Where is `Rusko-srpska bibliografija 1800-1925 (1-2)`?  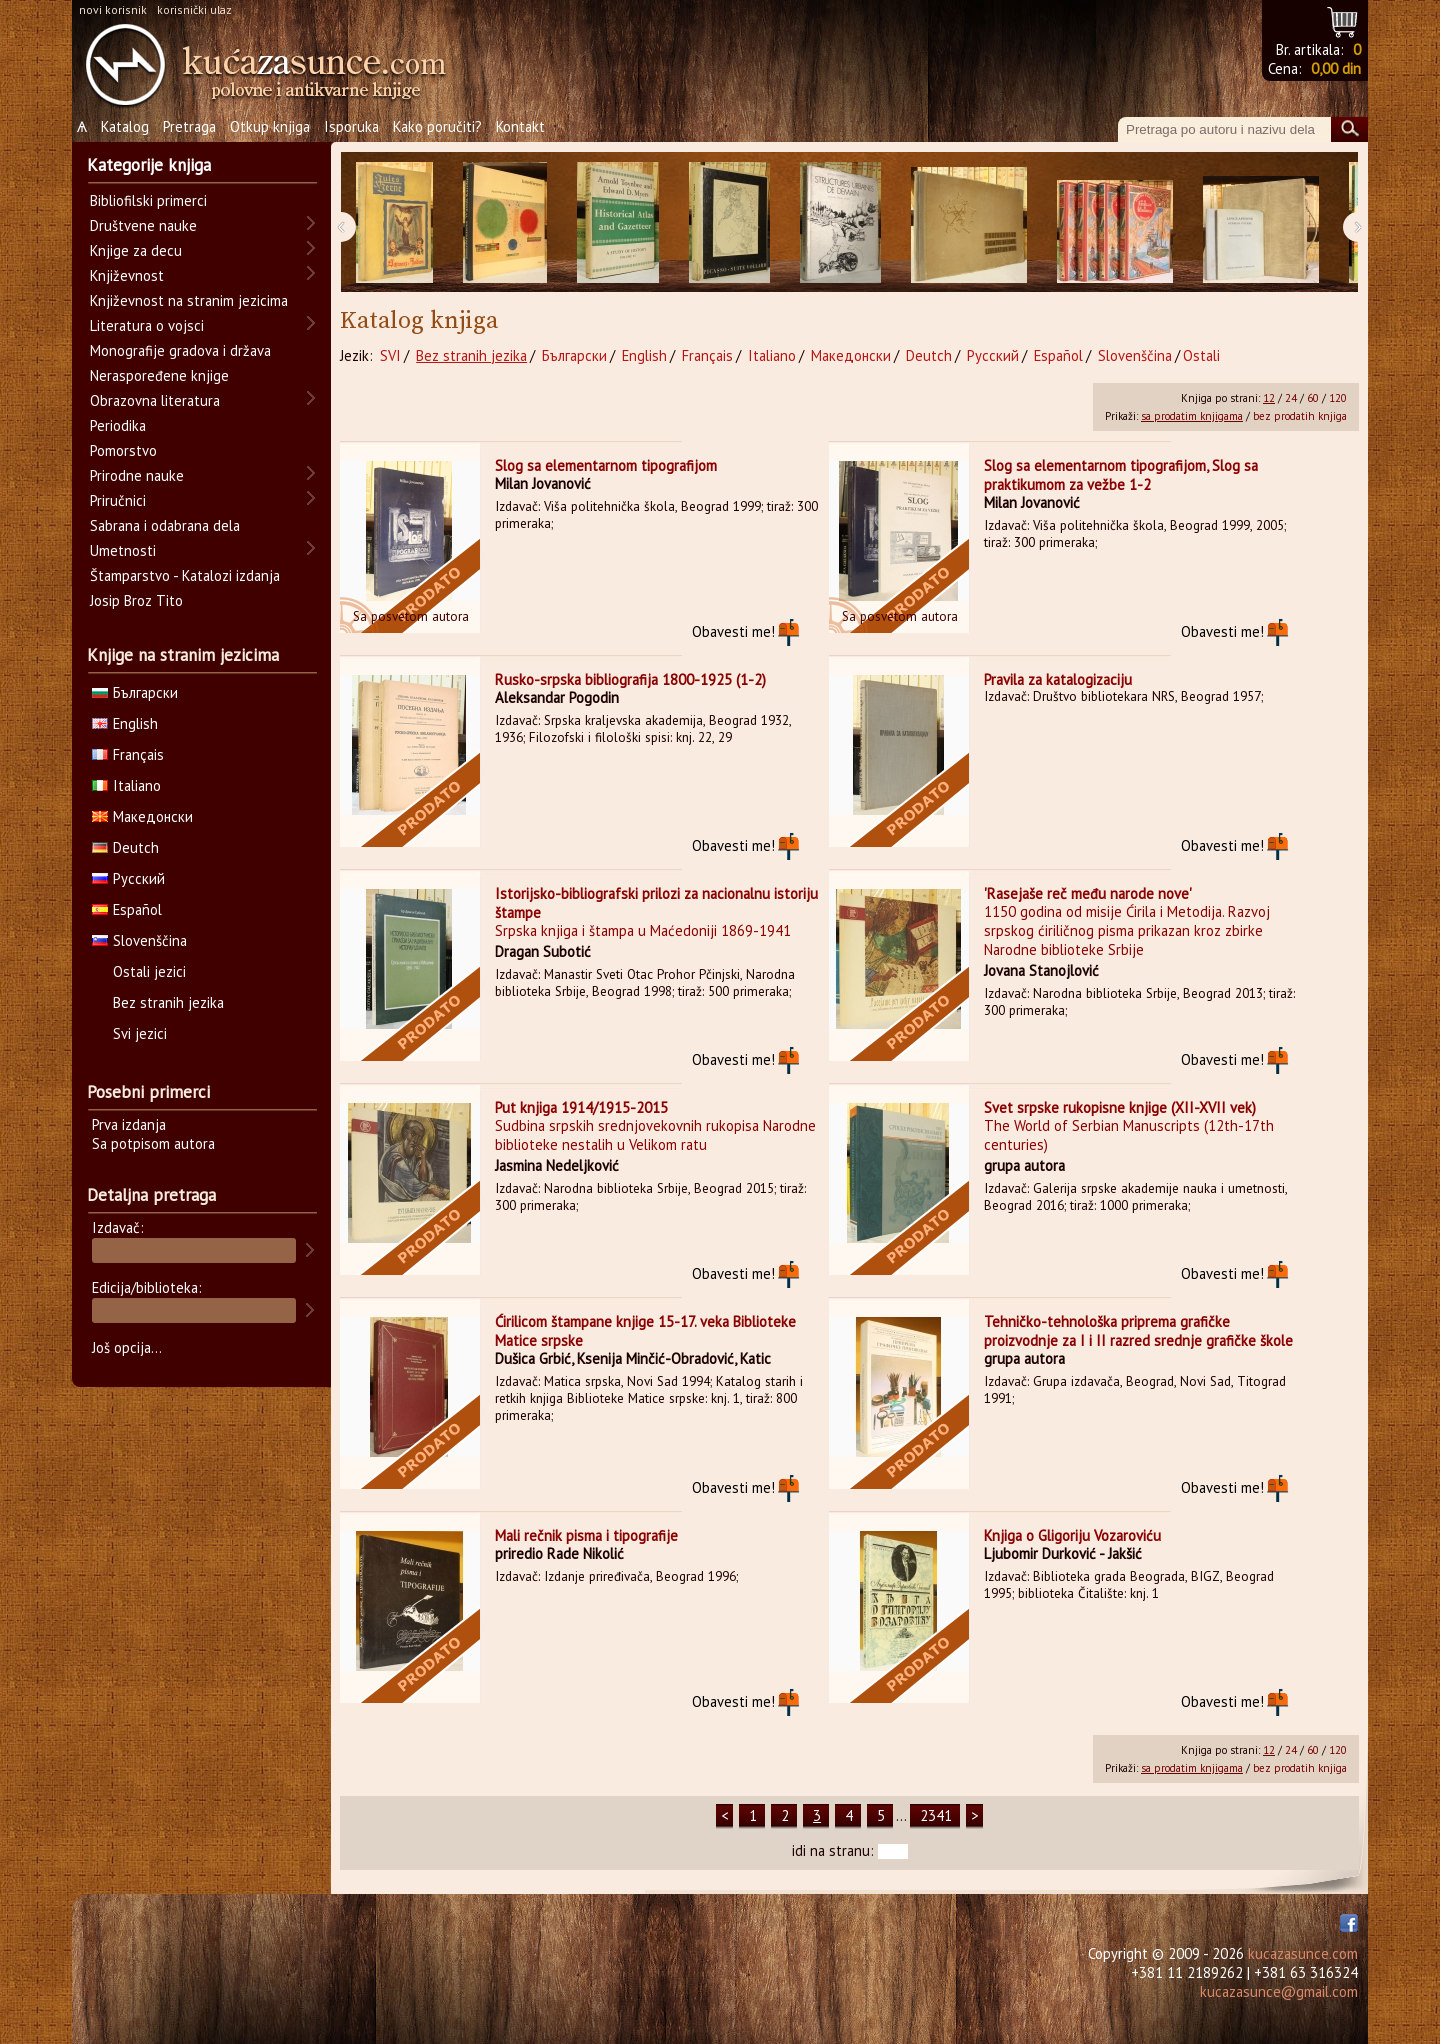 Rusko-srpska bibliografija 1800-1925 (1-2) is located at coordinates (630, 679).